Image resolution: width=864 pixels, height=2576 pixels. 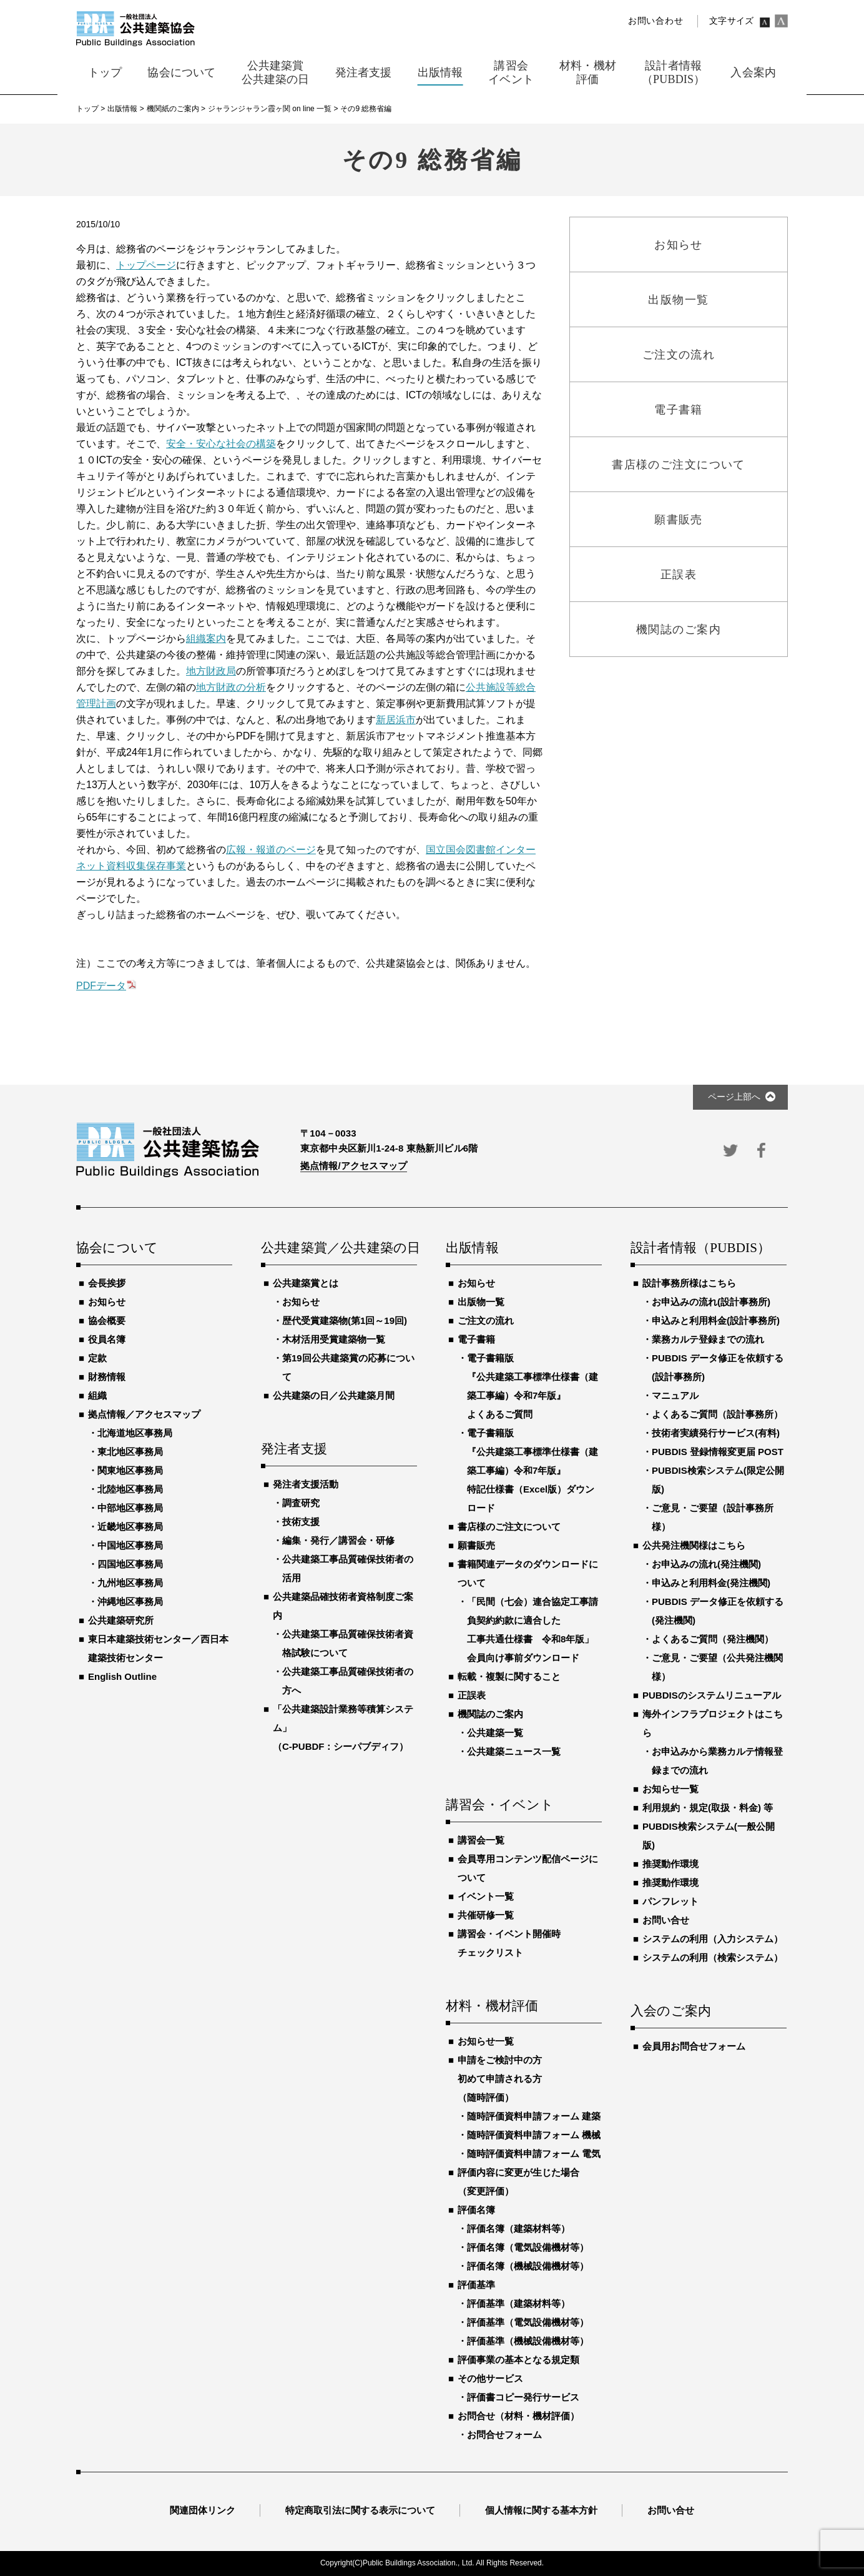 What do you see at coordinates (221, 443) in the screenshot?
I see `安全・安心な社会の構築` at bounding box center [221, 443].